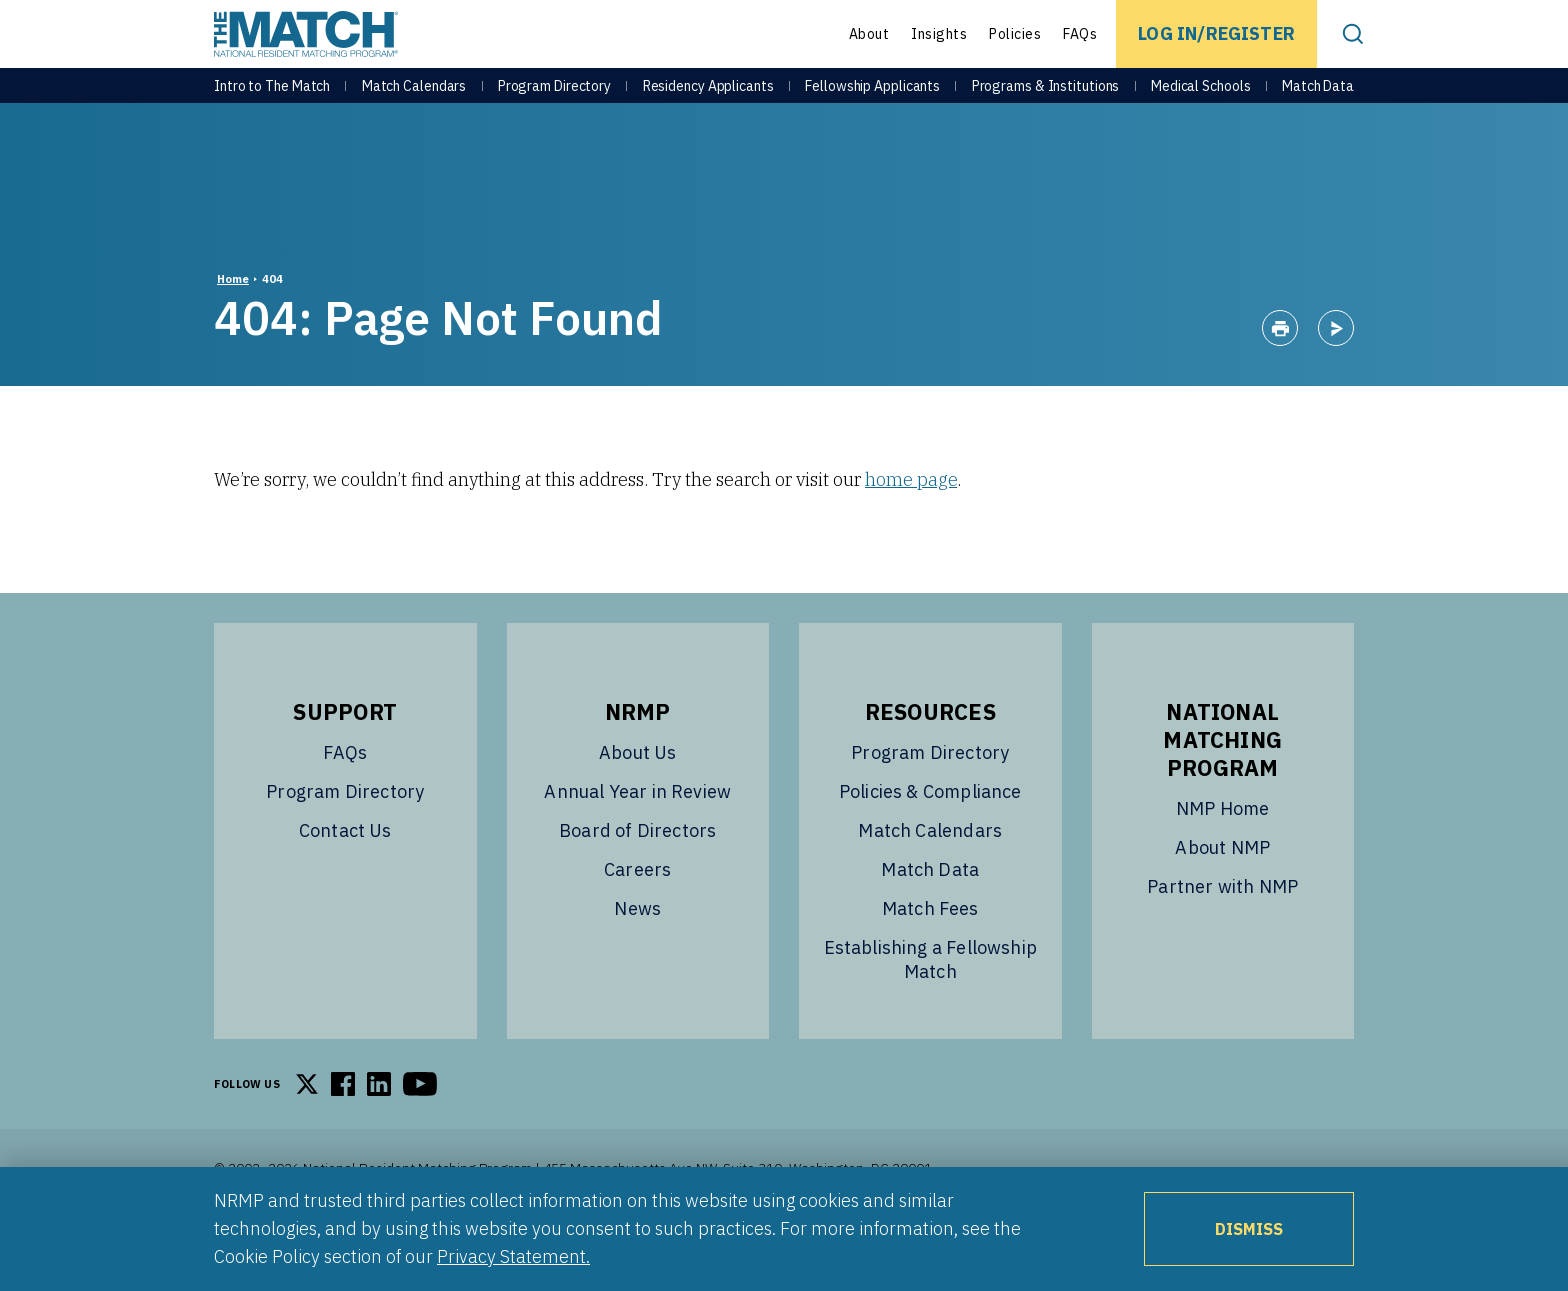 The image size is (1568, 1291). I want to click on FAQs, so click(1080, 34).